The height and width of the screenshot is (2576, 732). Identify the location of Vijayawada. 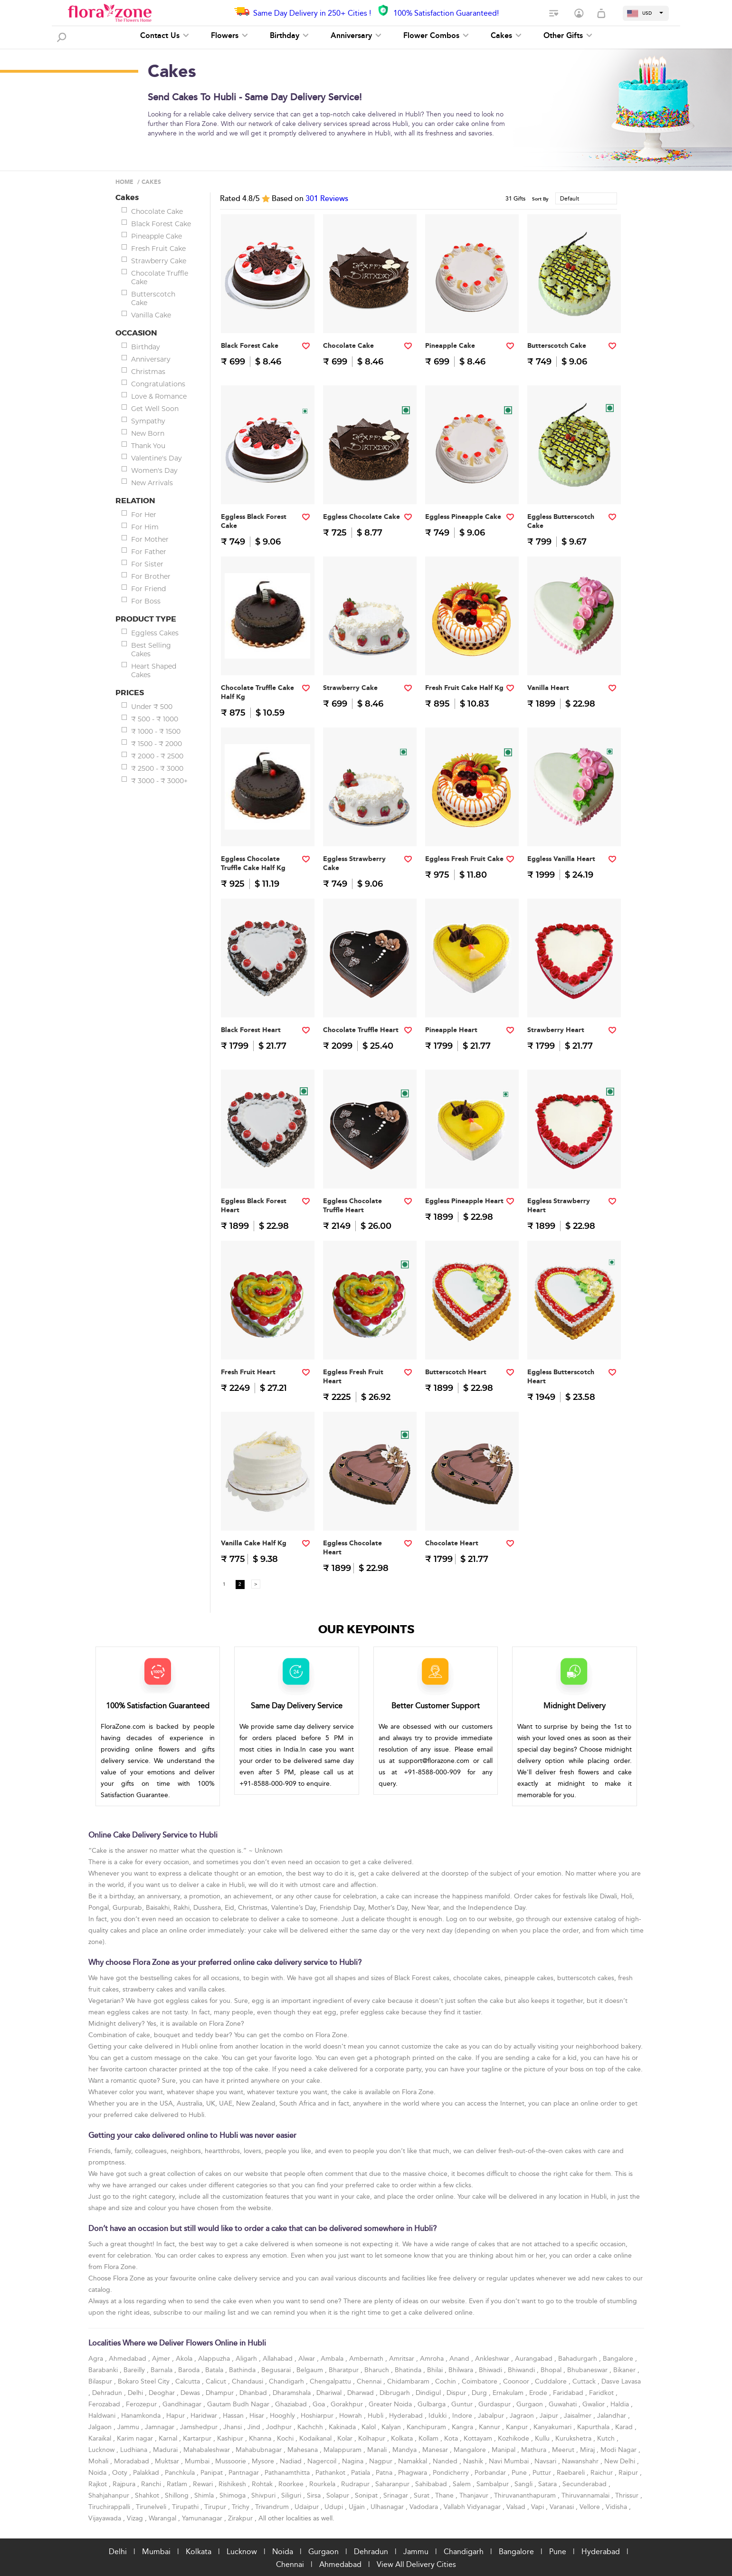
(105, 2518).